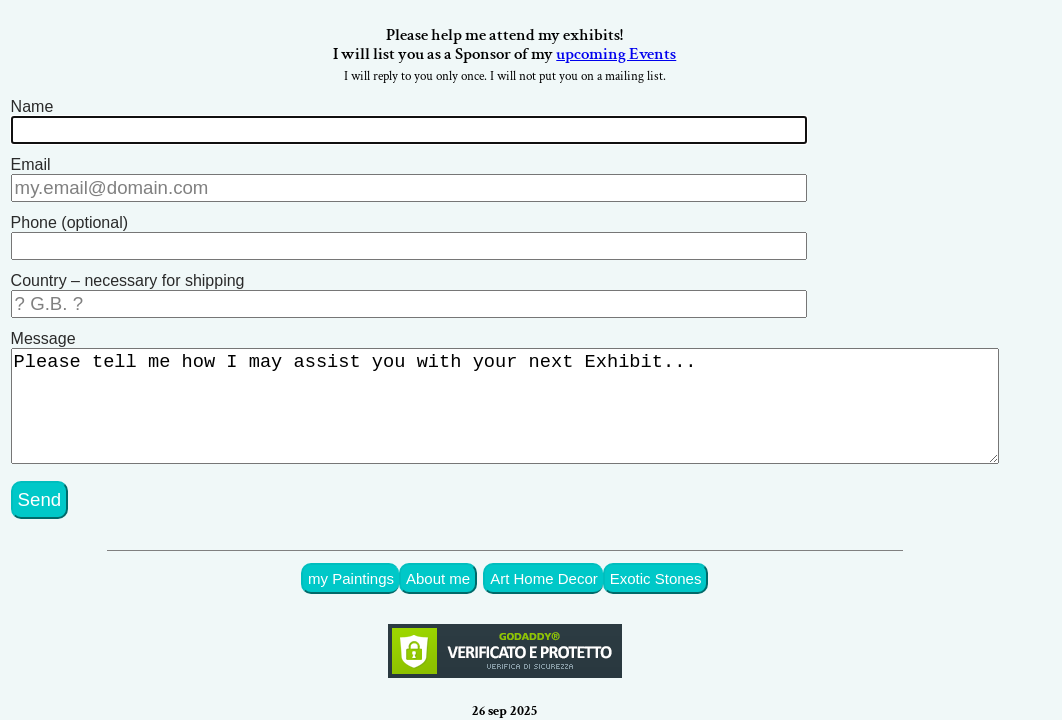 The image size is (1062, 720). What do you see at coordinates (386, 555) in the screenshot?
I see `my Paintings` at bounding box center [386, 555].